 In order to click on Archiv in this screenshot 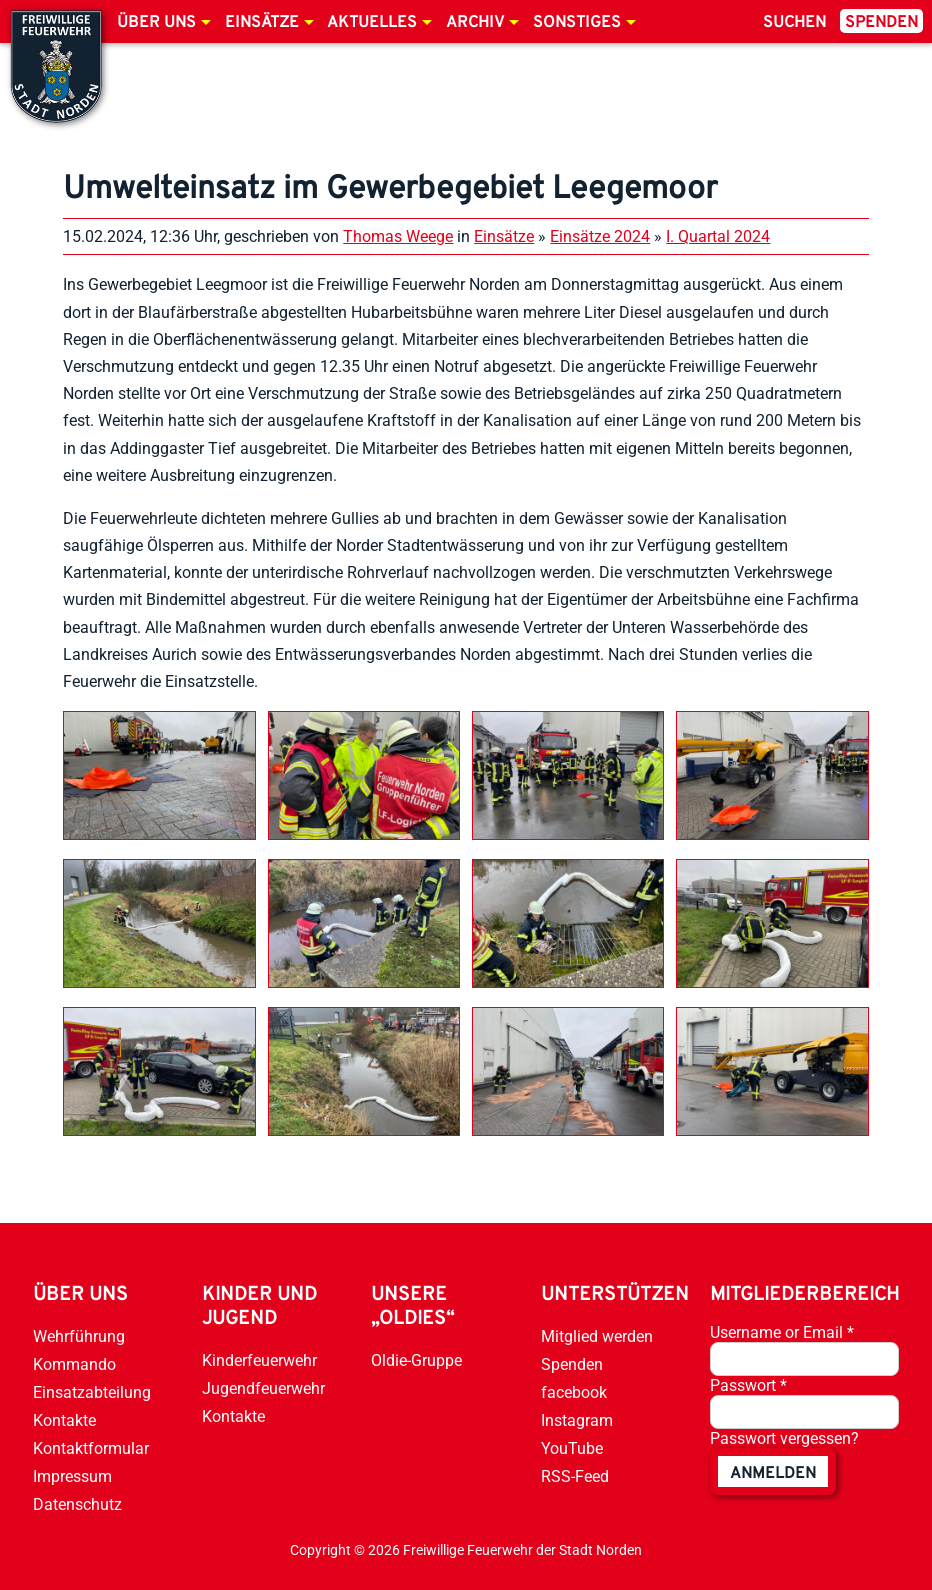, I will do `click(475, 23)`.